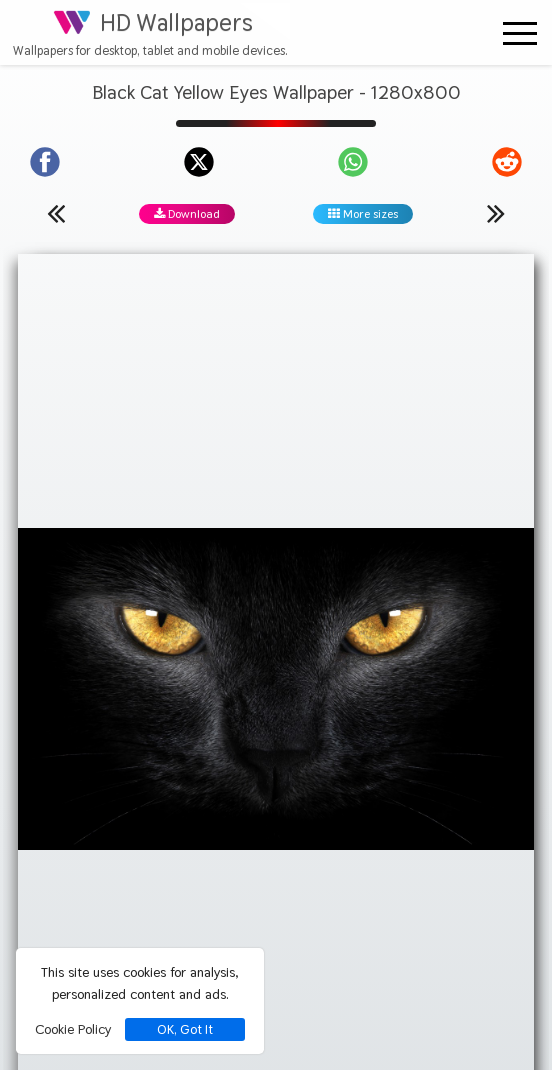 The image size is (552, 1070). What do you see at coordinates (343, 688) in the screenshot?
I see `[Show images with #000046 HEX color]` at bounding box center [343, 688].